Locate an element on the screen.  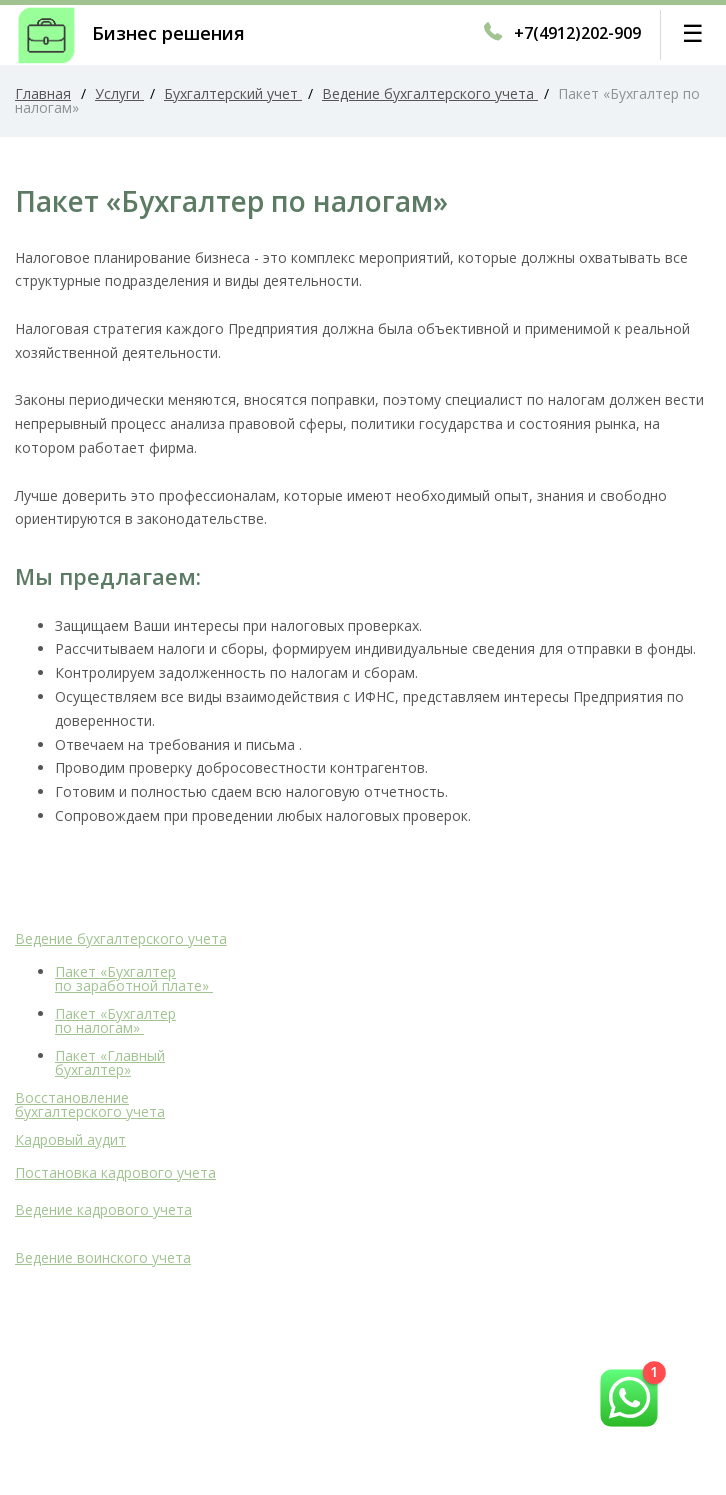
Пакет «Бухгалтер по налогам» is located at coordinates (115, 1020).